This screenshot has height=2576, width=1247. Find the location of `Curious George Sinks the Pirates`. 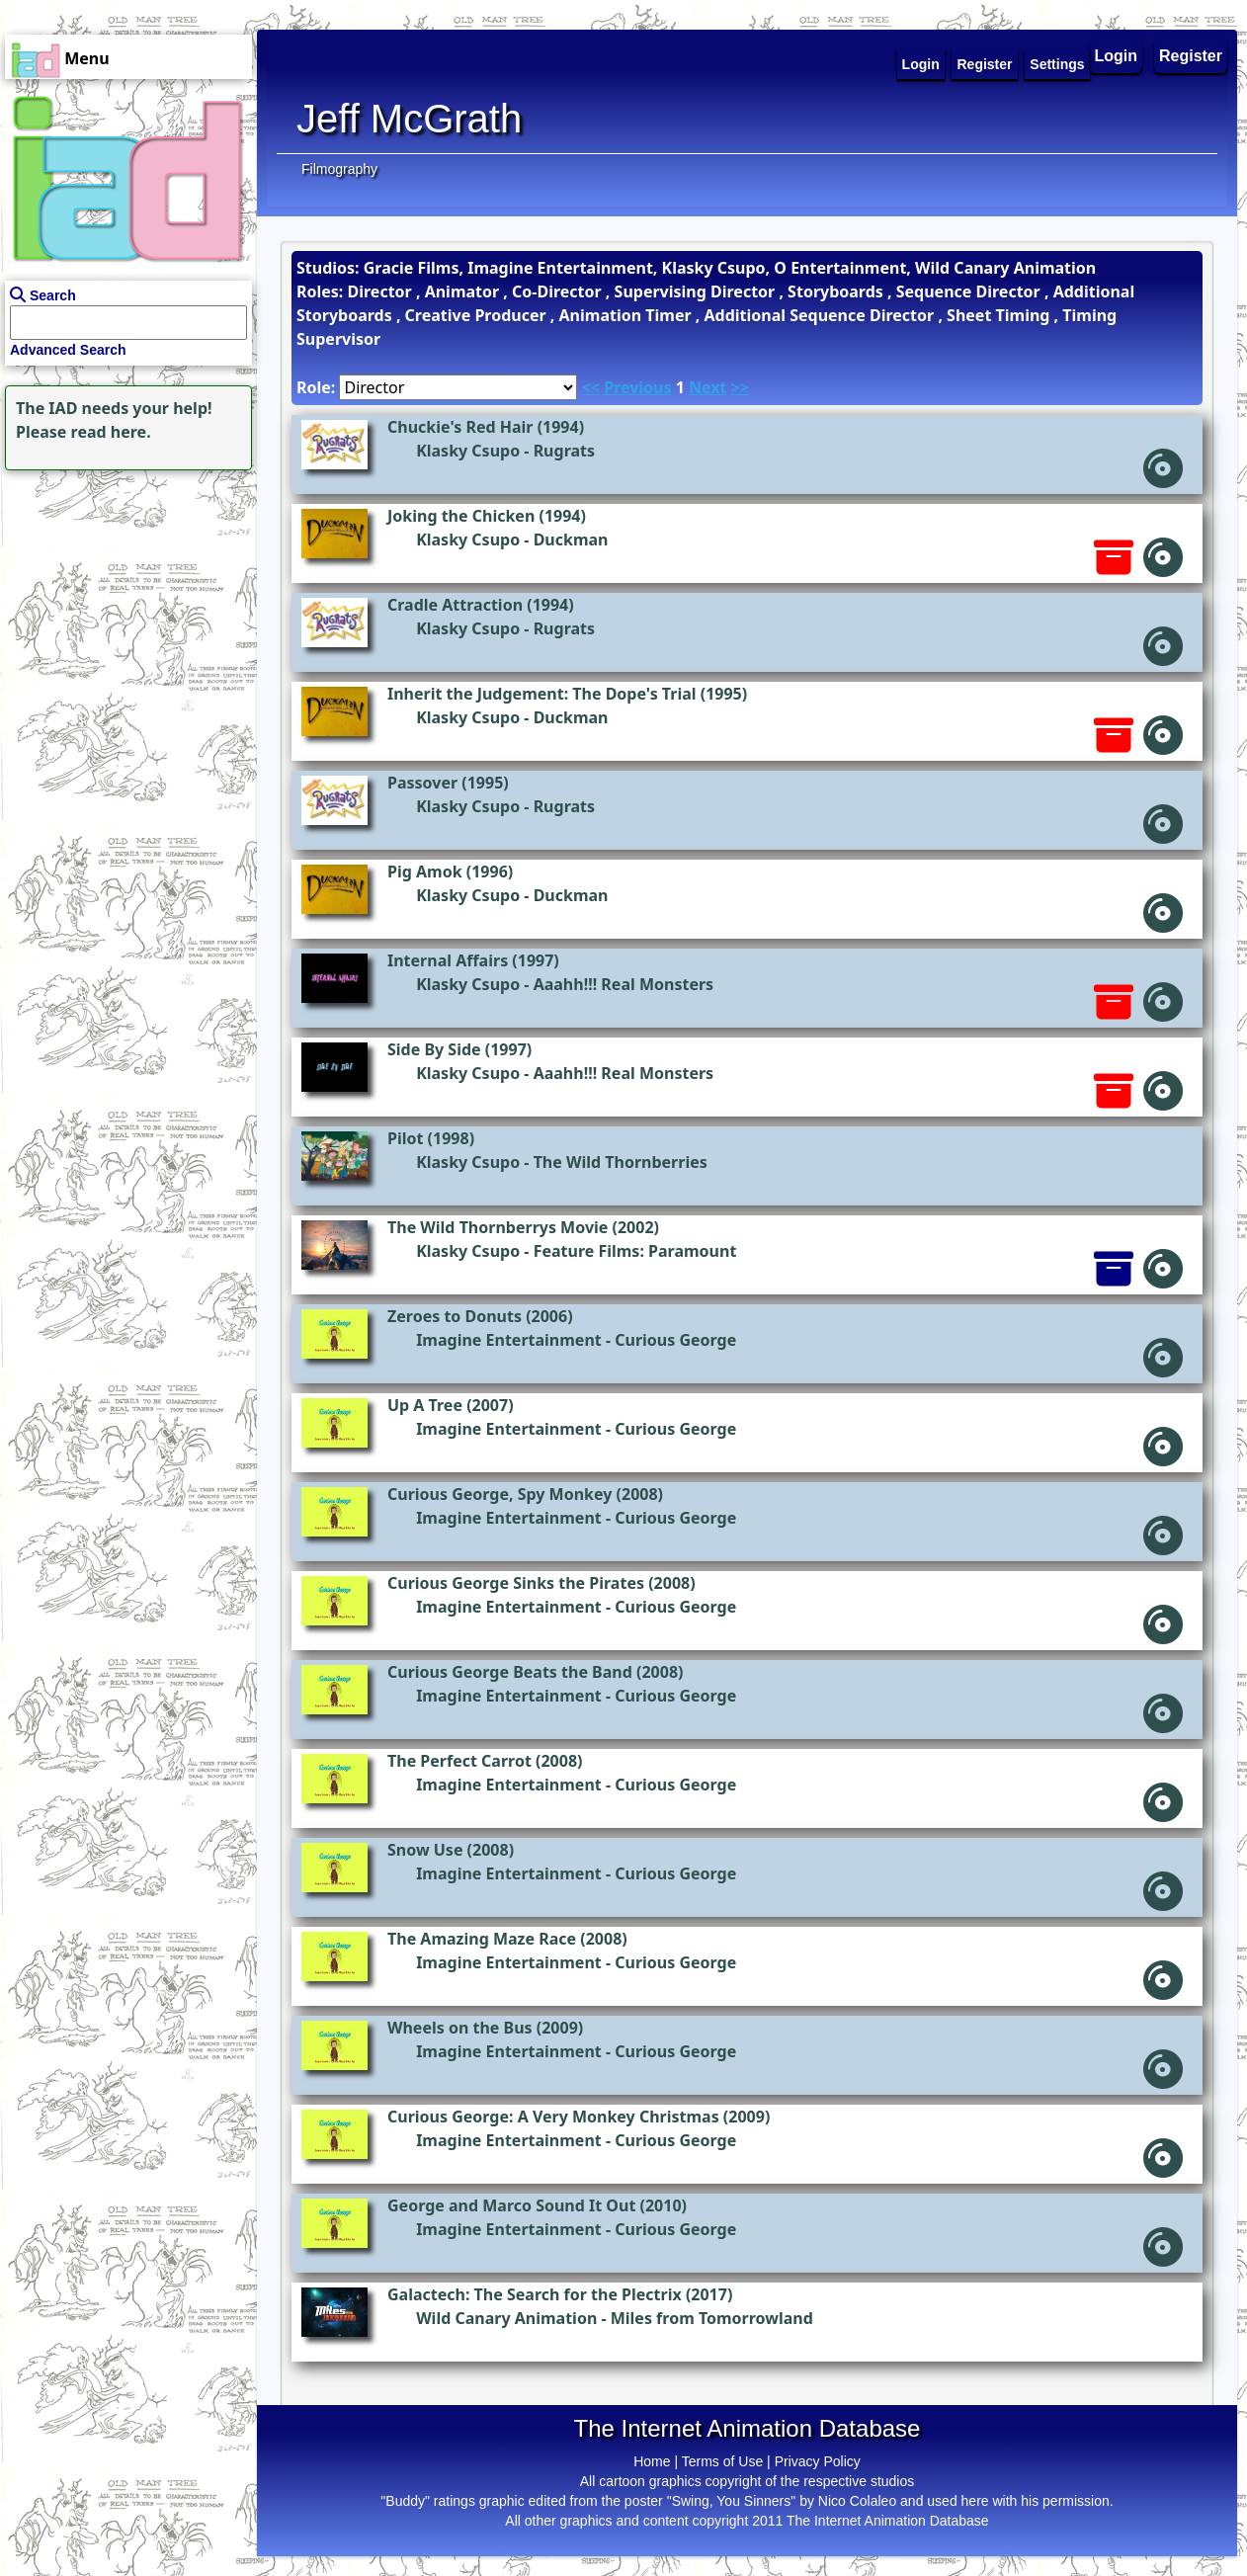

Curious George Sinks the Pirates is located at coordinates (515, 1583).